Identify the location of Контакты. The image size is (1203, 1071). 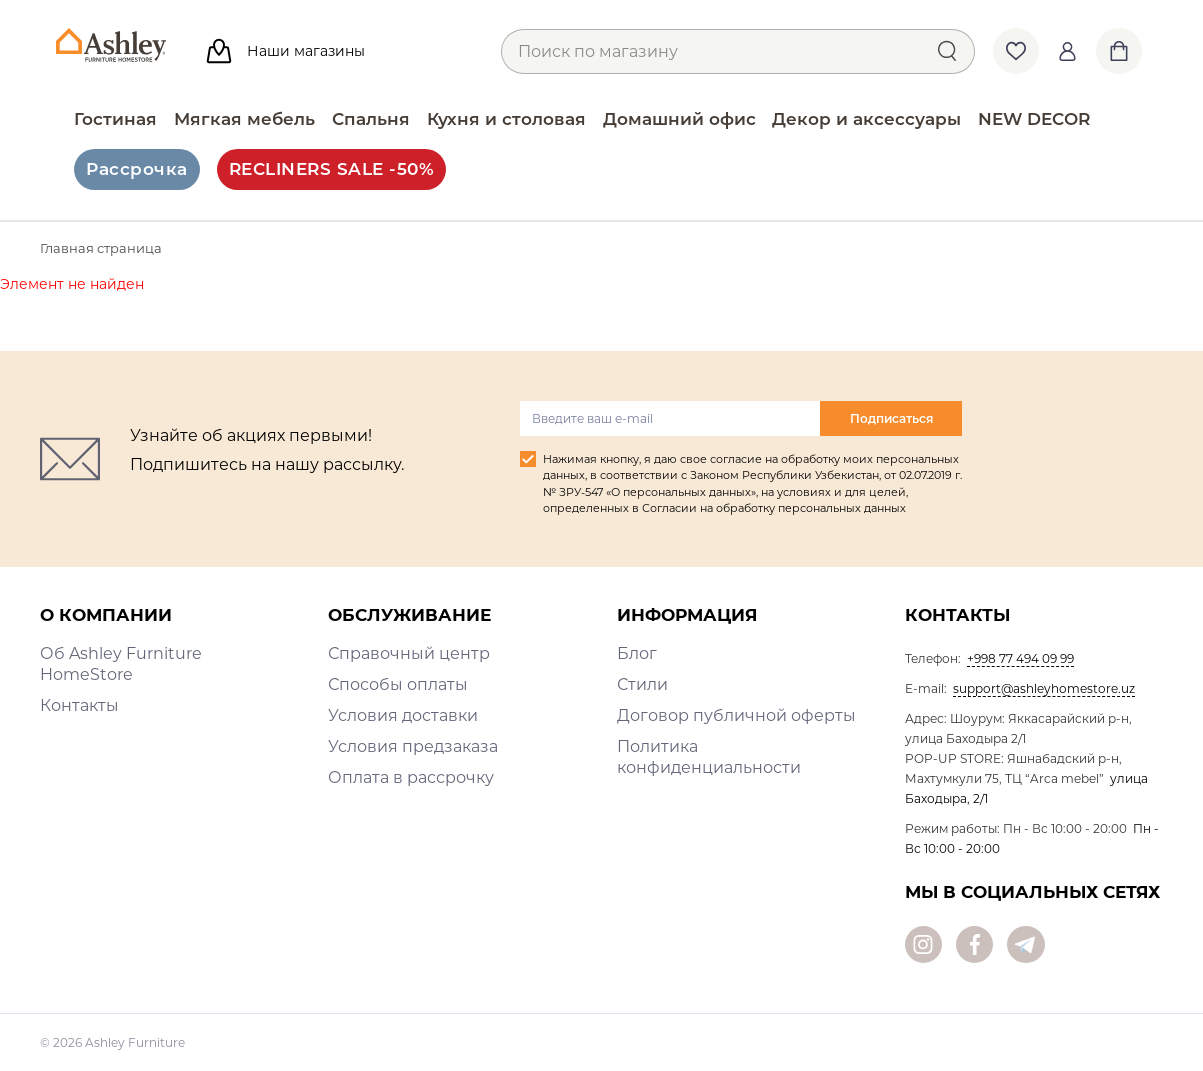
(79, 705).